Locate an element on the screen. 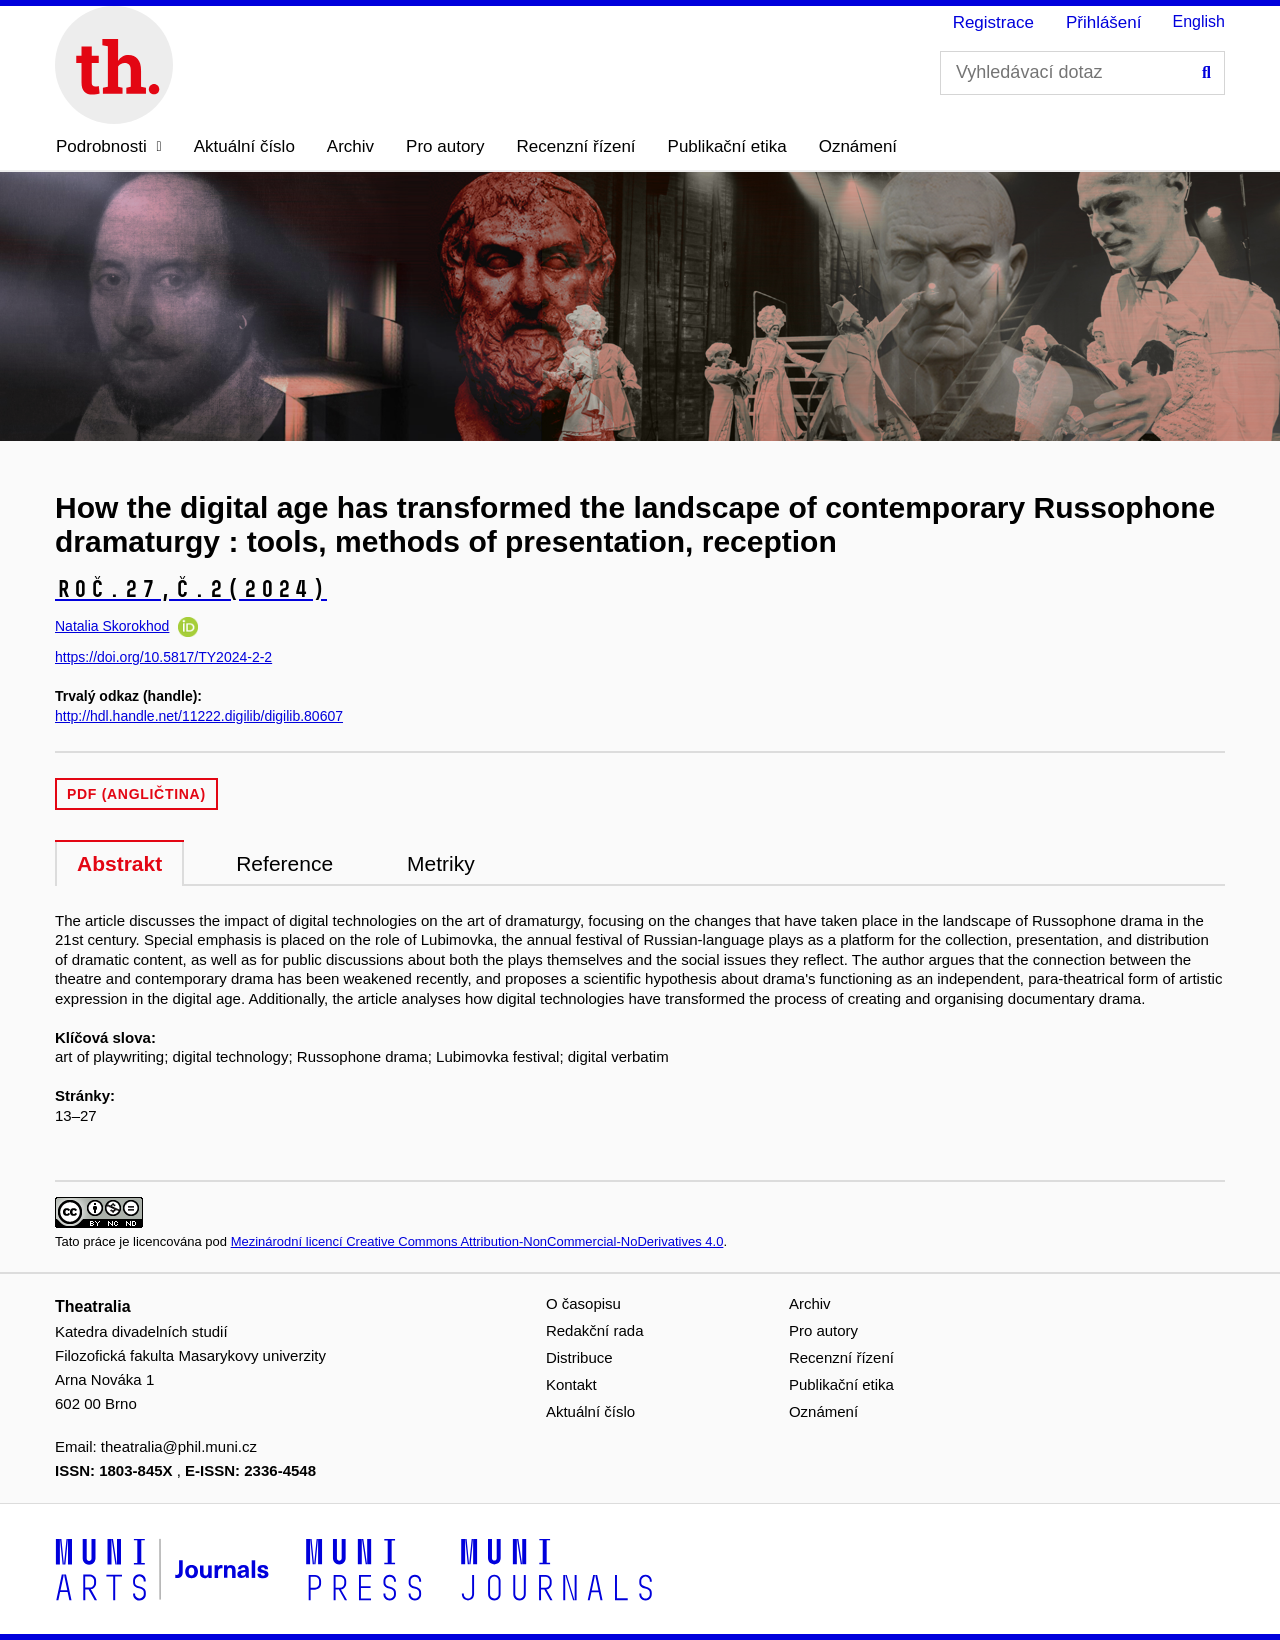  Natalia Skorokhod is located at coordinates (112, 626).